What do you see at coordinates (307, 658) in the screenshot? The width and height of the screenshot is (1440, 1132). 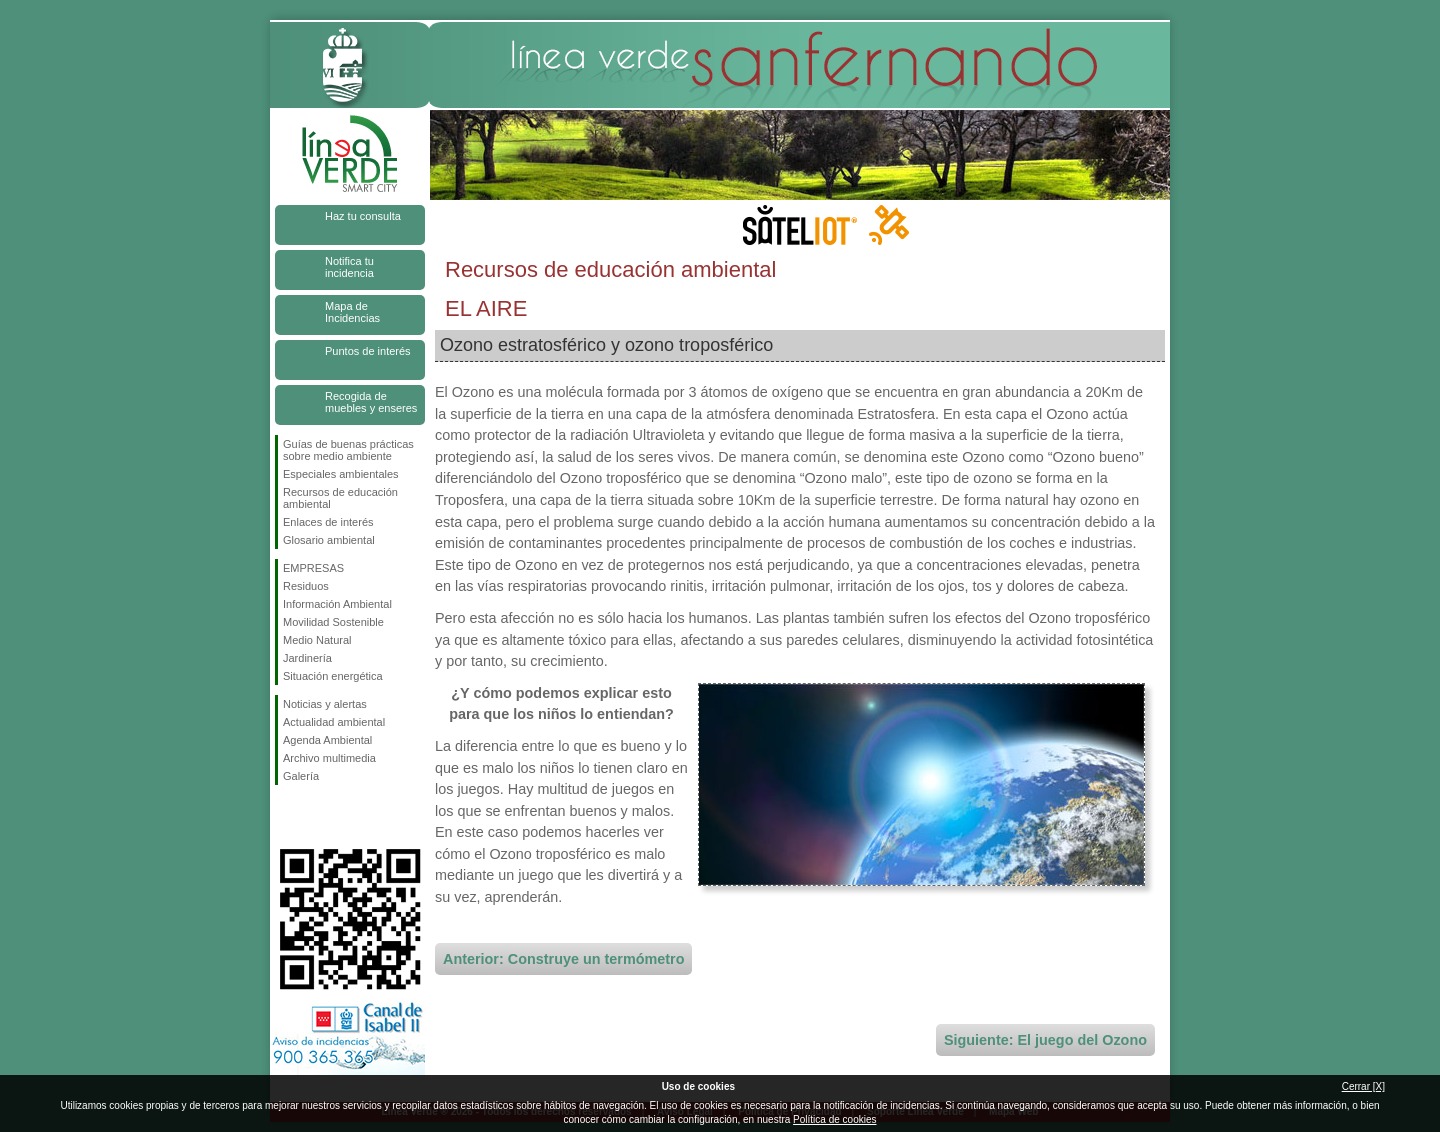 I see `Jardinería` at bounding box center [307, 658].